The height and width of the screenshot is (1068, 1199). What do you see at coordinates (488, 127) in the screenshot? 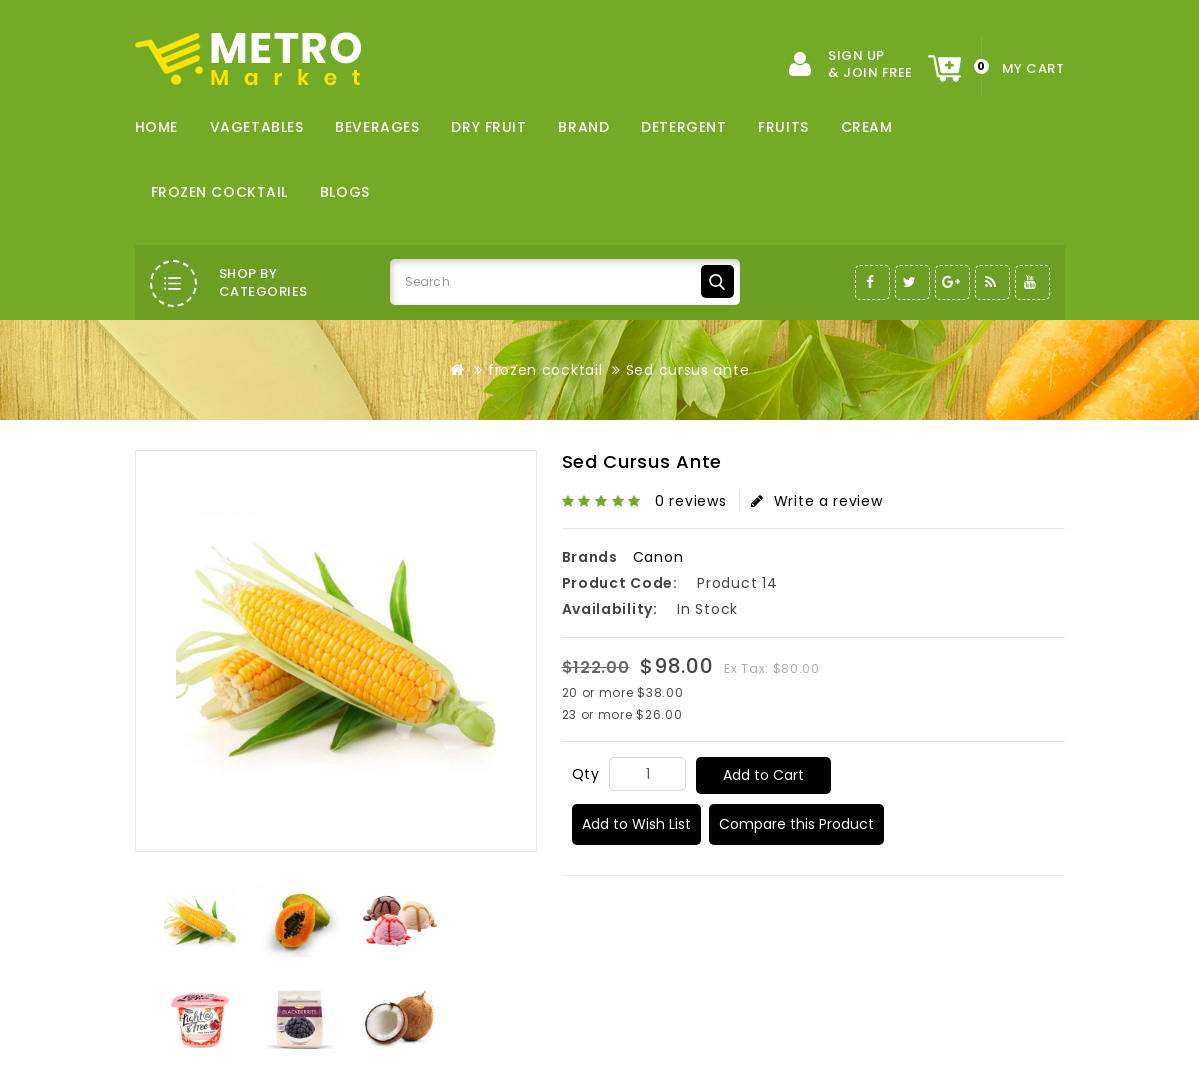
I see `dry fruit` at bounding box center [488, 127].